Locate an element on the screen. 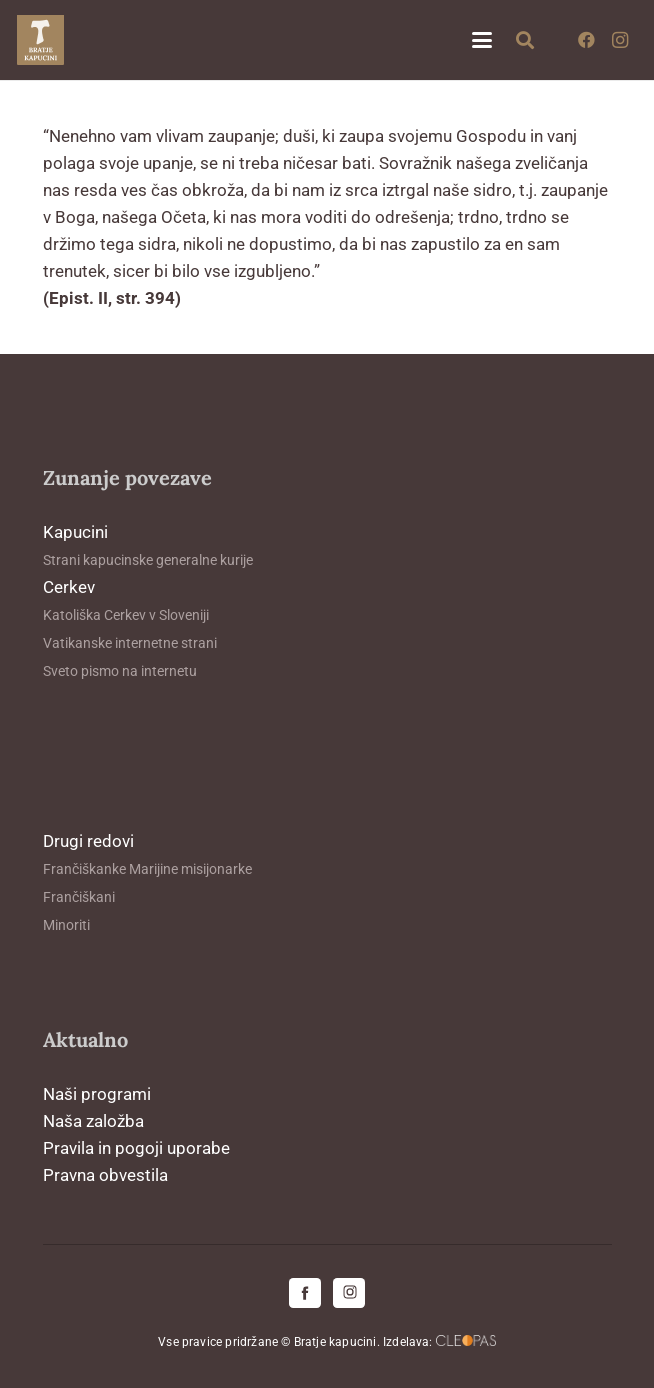 The image size is (654, 1388). Pravna obvestila is located at coordinates (105, 1175).